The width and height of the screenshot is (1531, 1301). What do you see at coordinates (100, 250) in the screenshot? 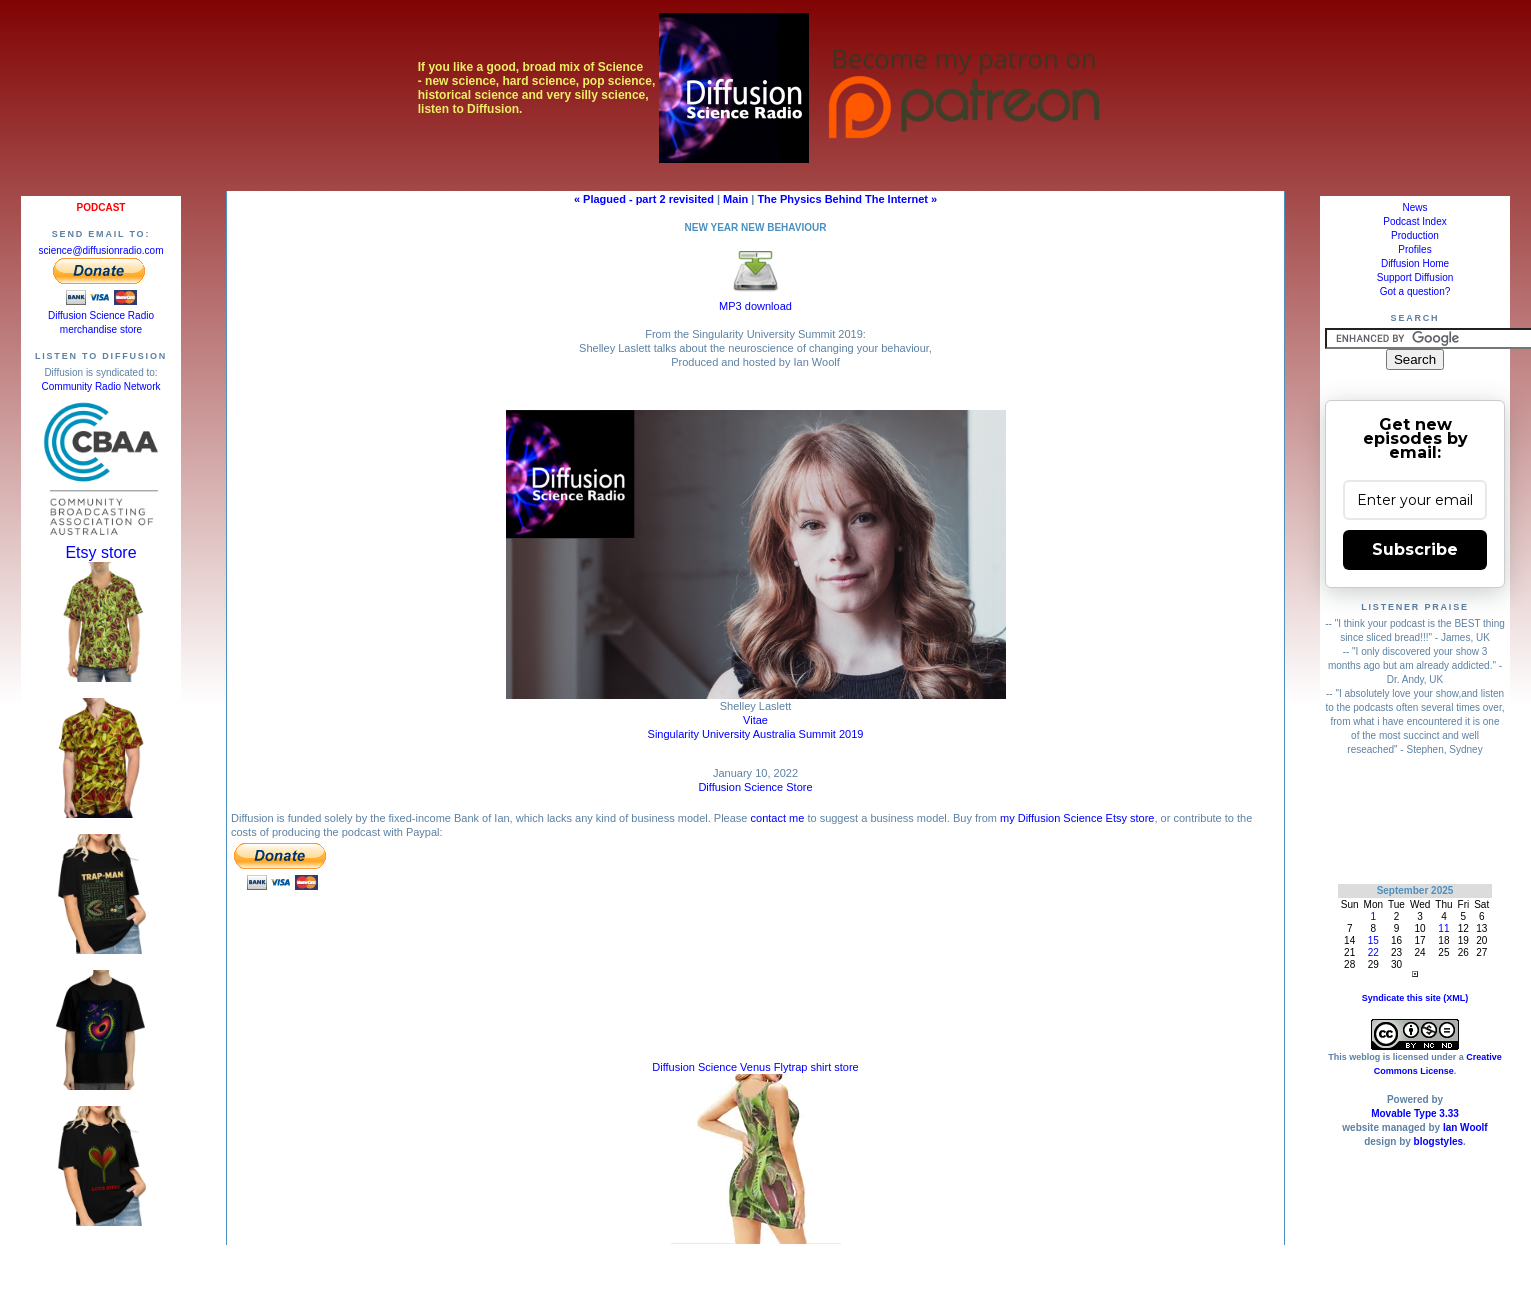
I see `science@diffusionradio.com` at bounding box center [100, 250].